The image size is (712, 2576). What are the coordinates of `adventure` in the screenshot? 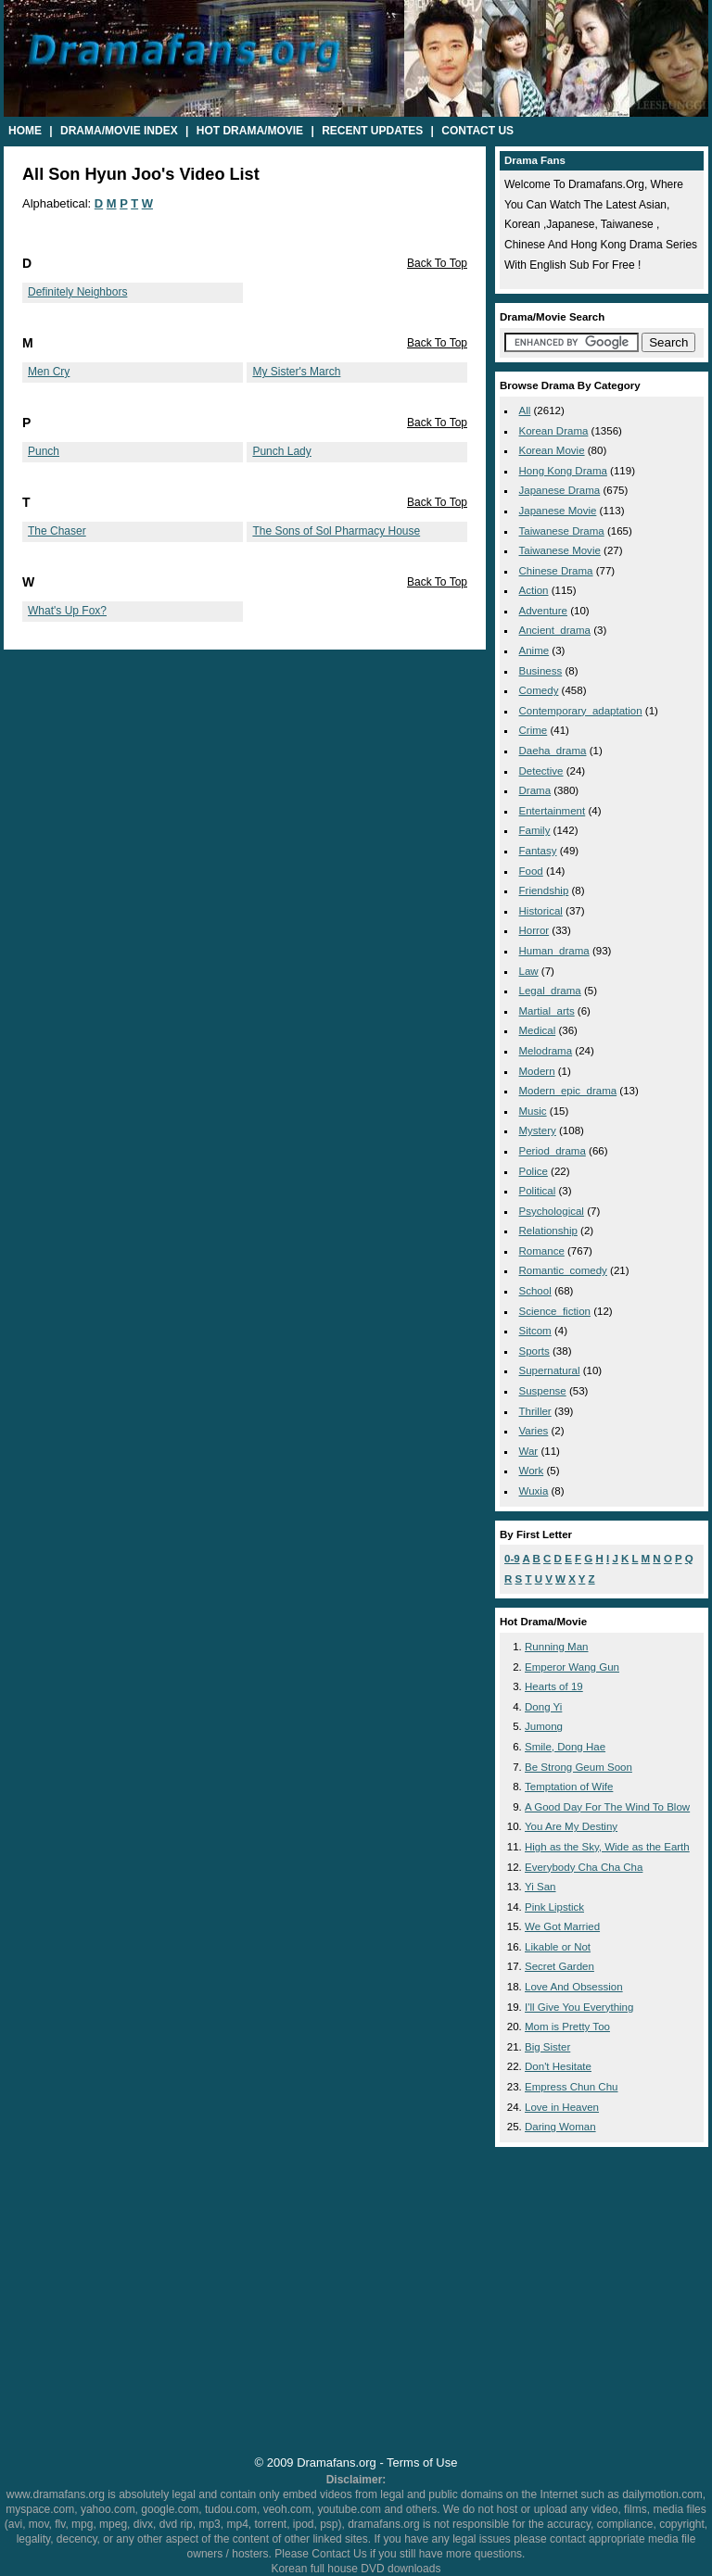 It's located at (543, 610).